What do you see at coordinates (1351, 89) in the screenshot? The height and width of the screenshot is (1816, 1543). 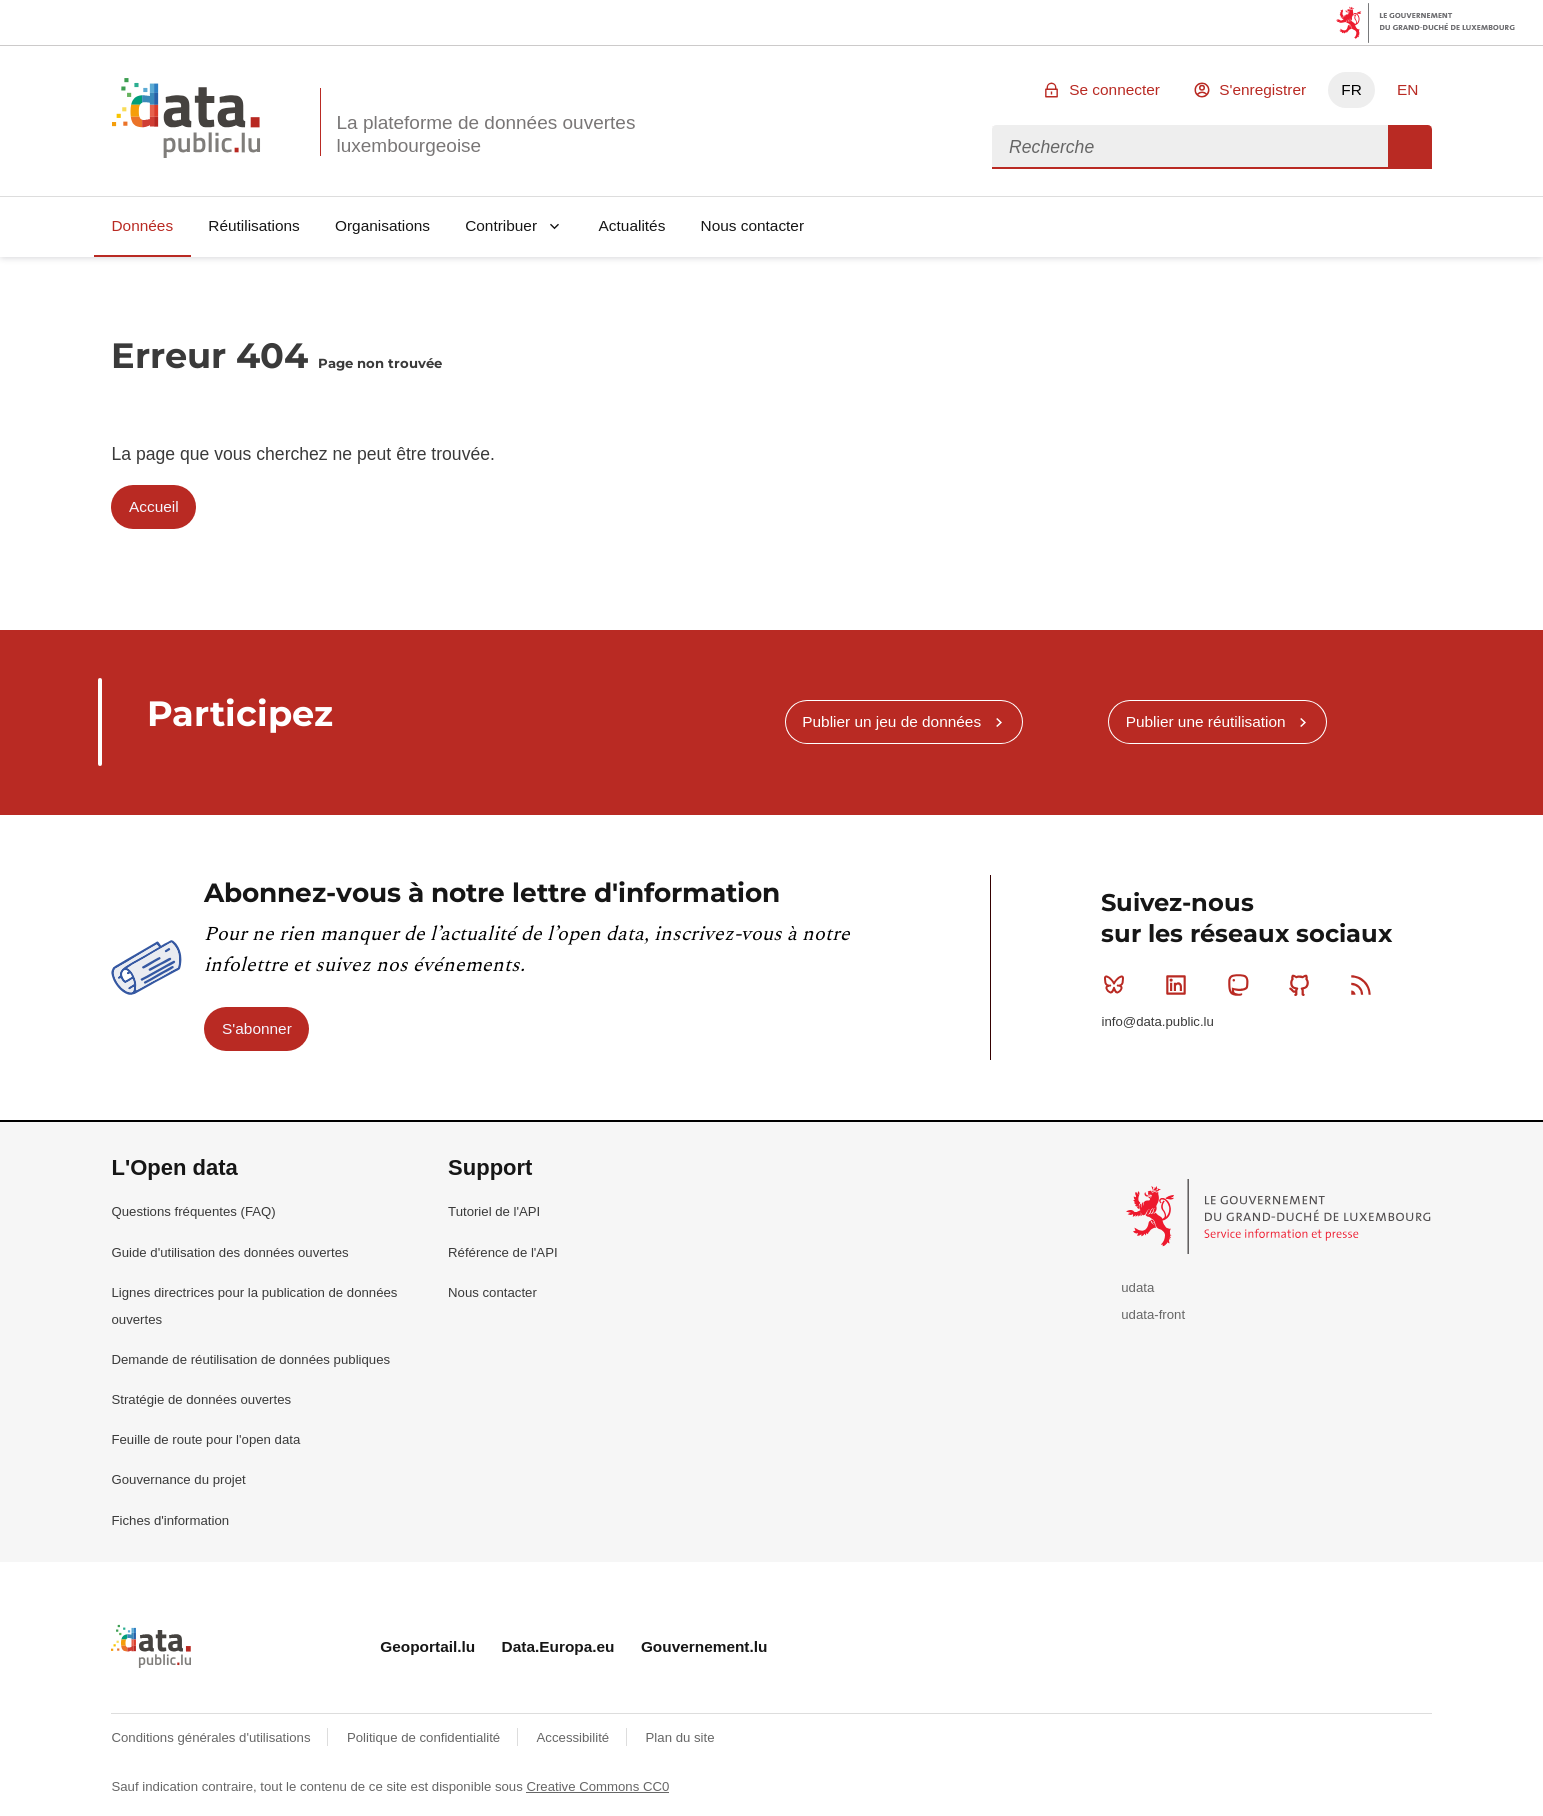 I see `FR` at bounding box center [1351, 89].